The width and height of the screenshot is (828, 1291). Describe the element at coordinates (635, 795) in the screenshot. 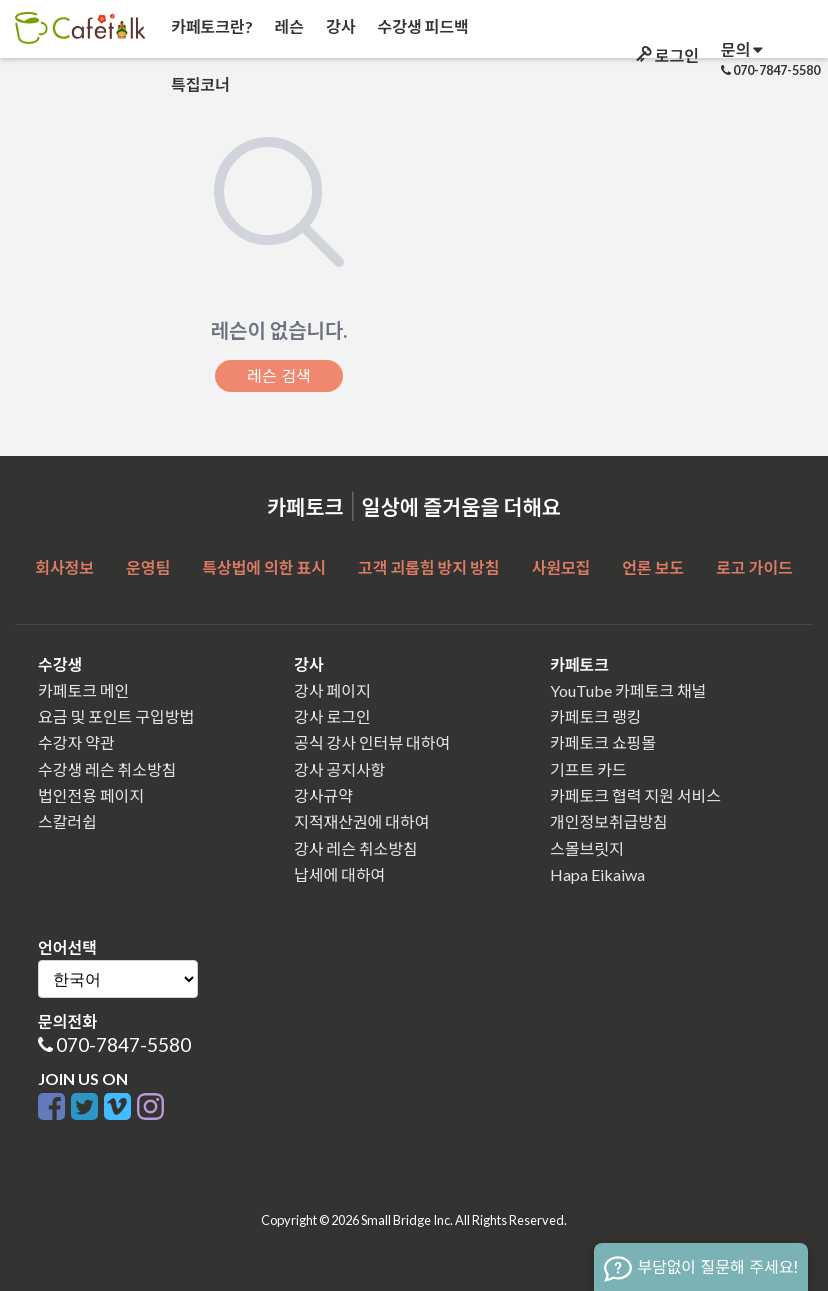

I see `카페토크 협력 지원 서비스` at that location.